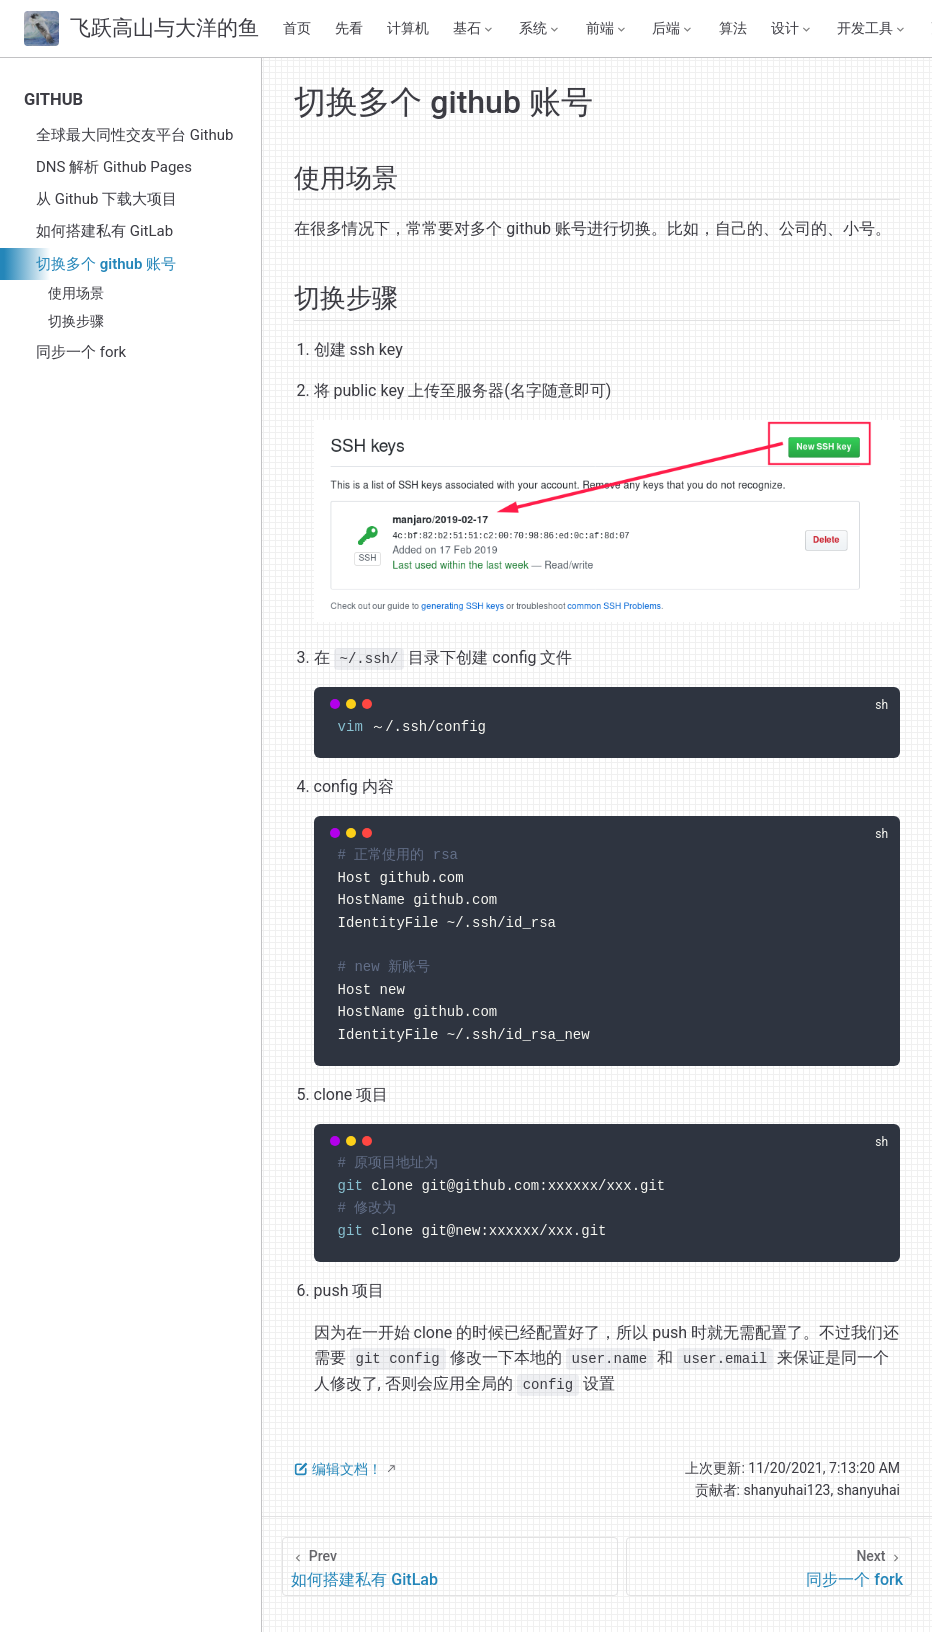  Describe the element at coordinates (76, 321) in the screenshot. I see `切换步骤` at that location.